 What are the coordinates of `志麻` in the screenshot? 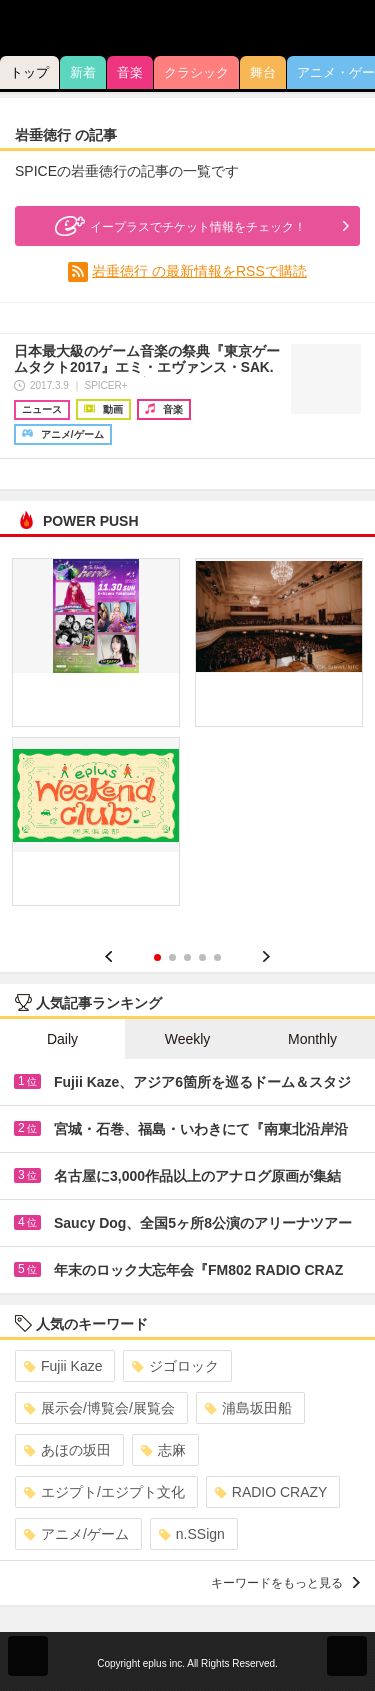 It's located at (163, 1450).